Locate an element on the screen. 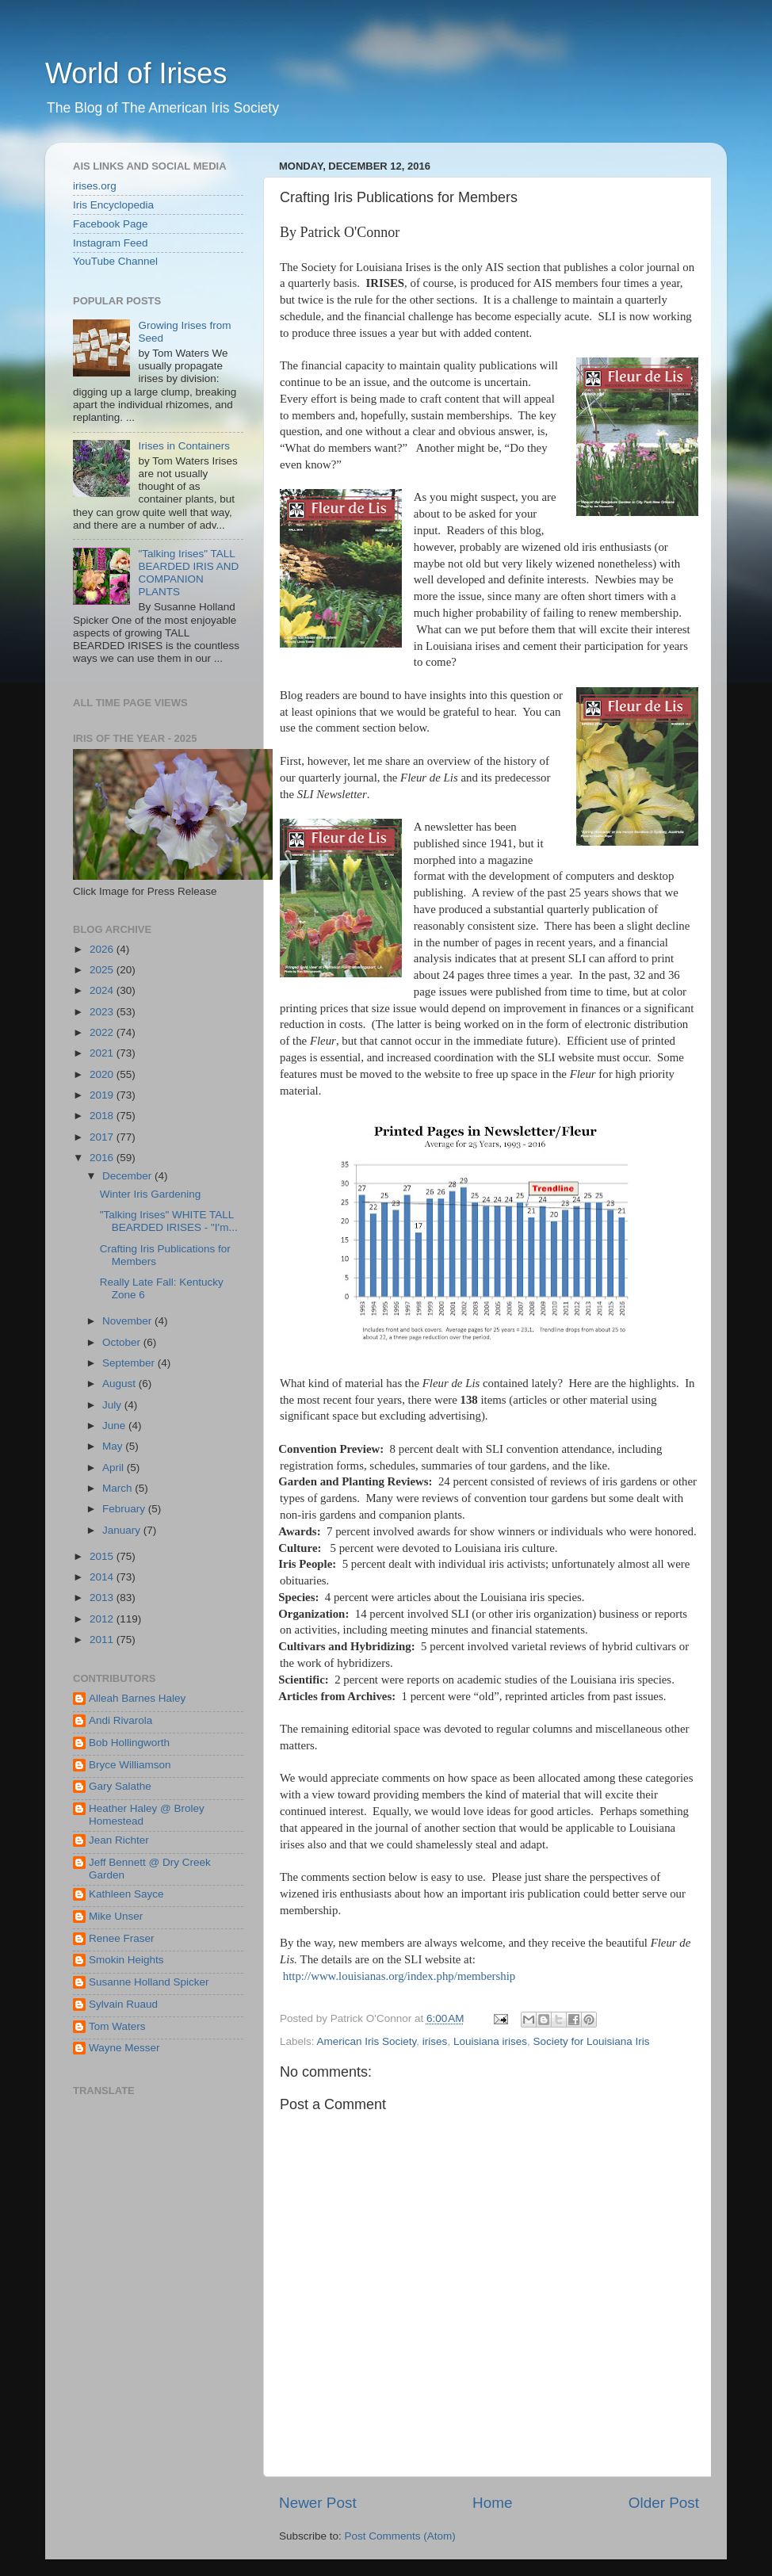 The height and width of the screenshot is (2576, 772). irises.org is located at coordinates (95, 186).